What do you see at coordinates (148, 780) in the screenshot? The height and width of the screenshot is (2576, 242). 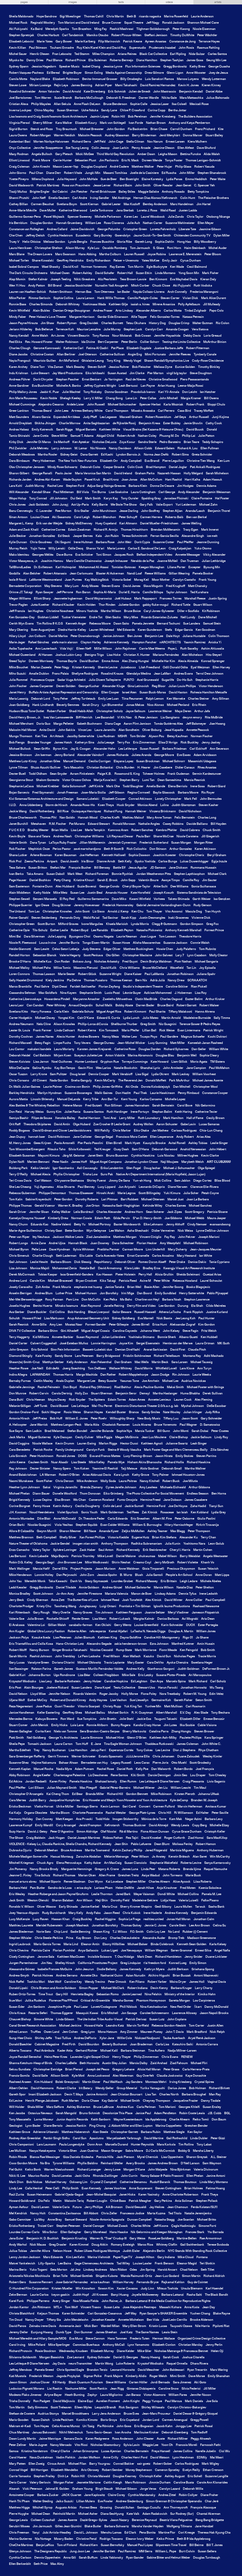 I see `Lumi Tan` at bounding box center [148, 780].